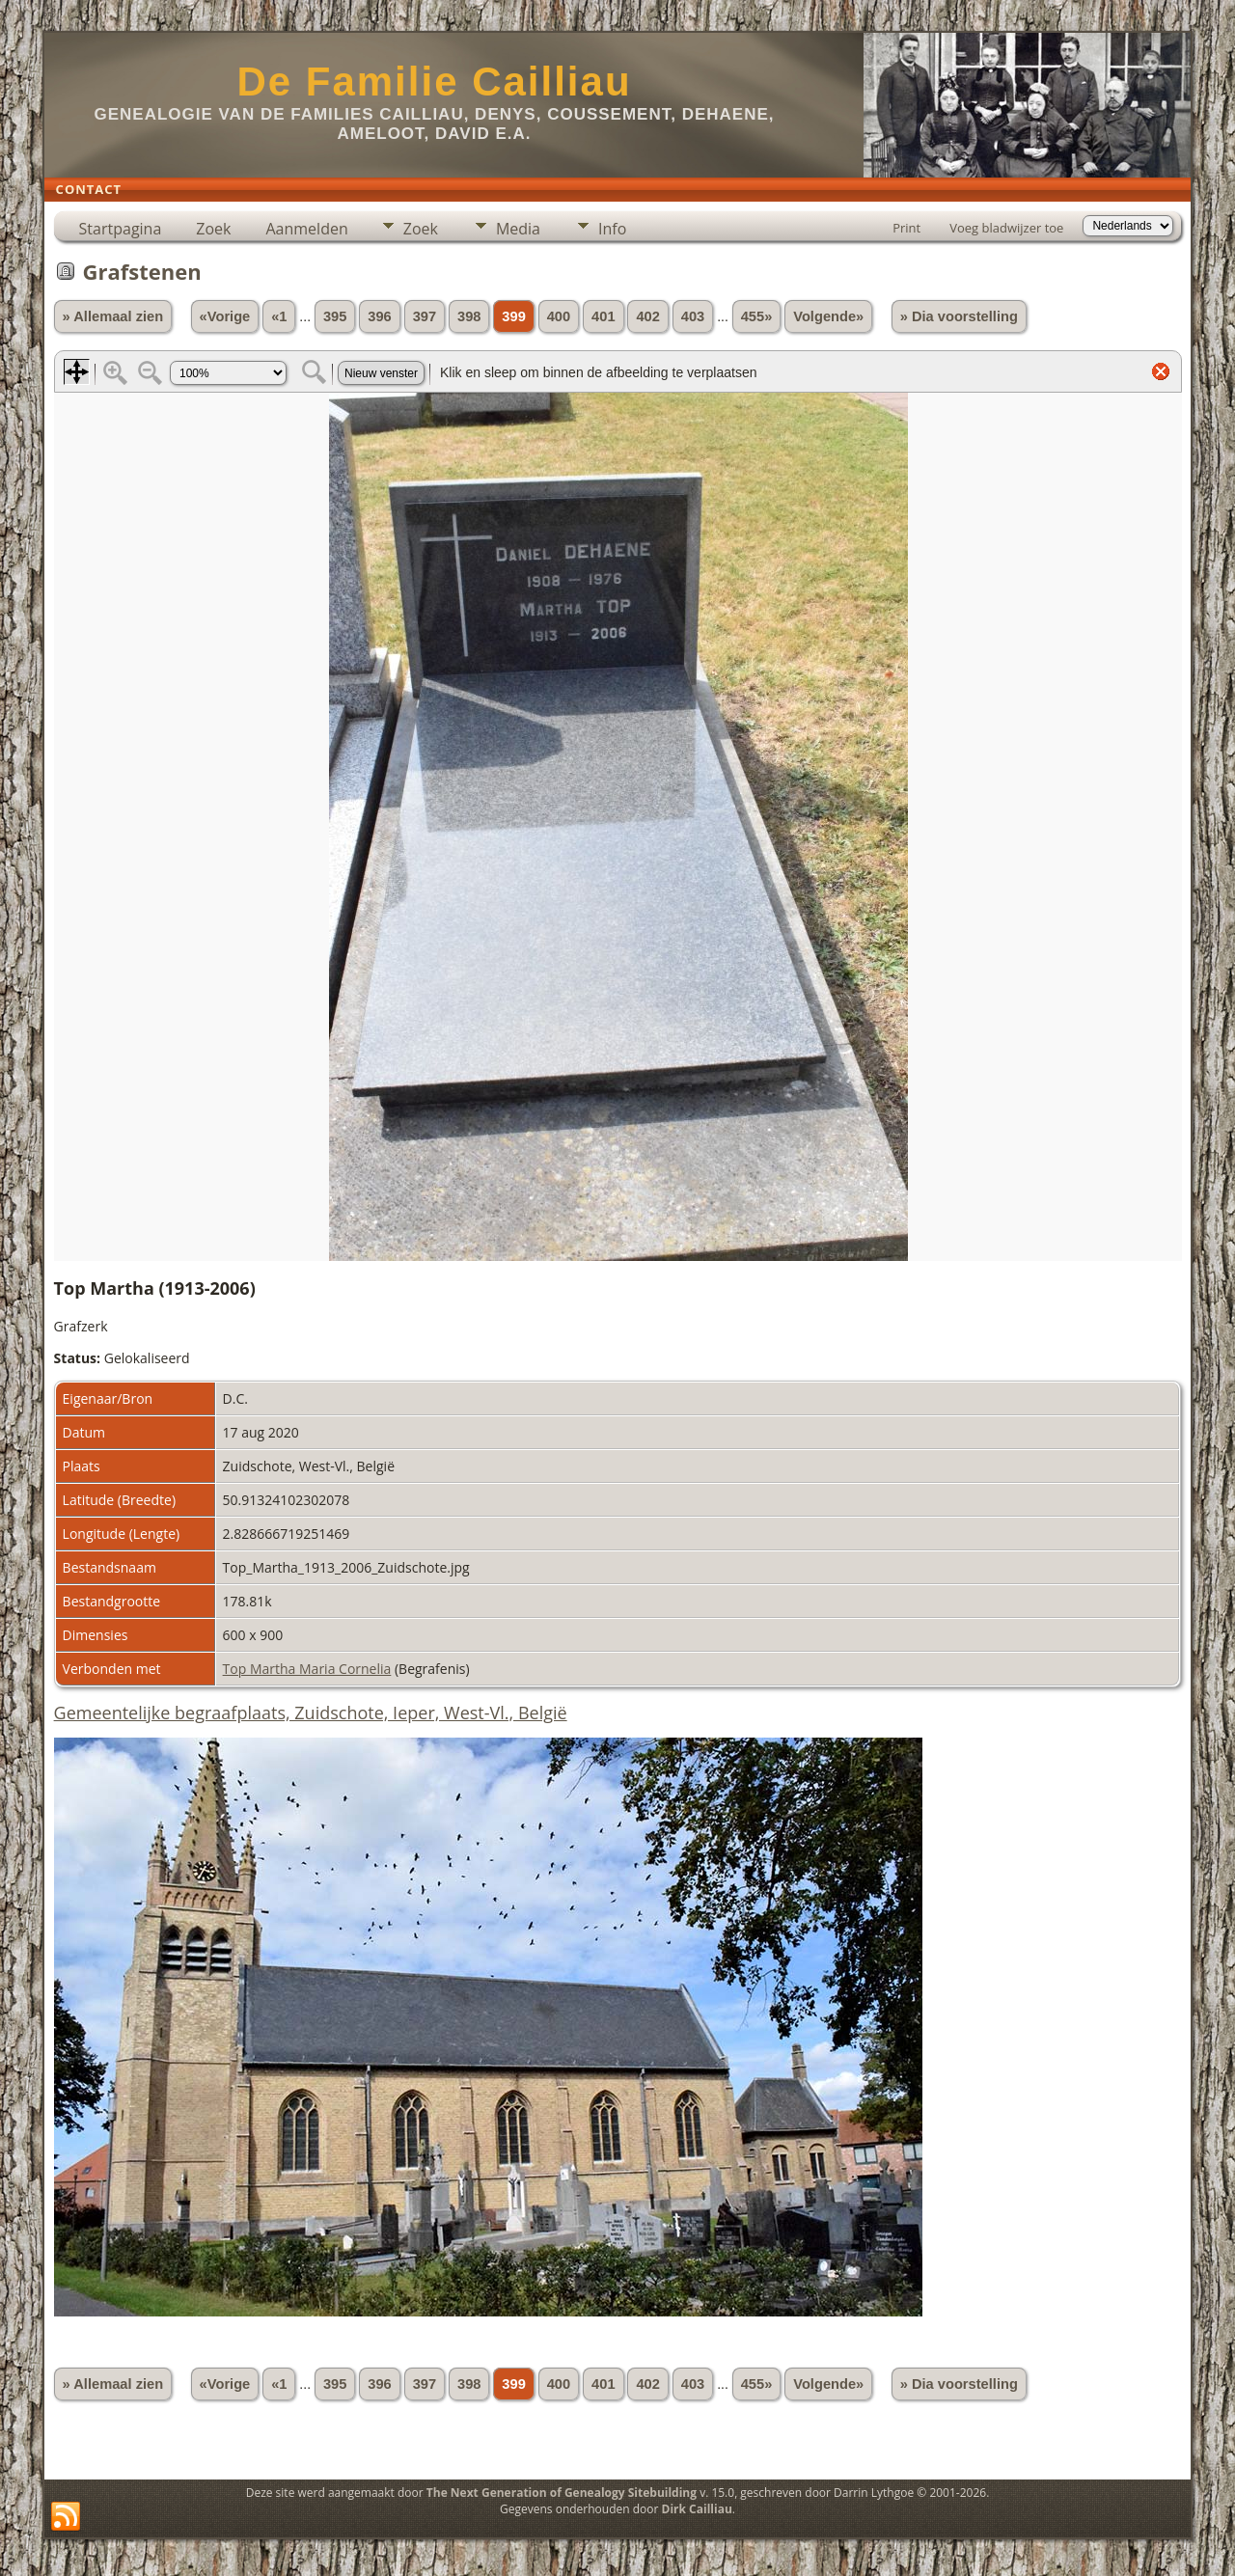  I want to click on 401, so click(603, 316).